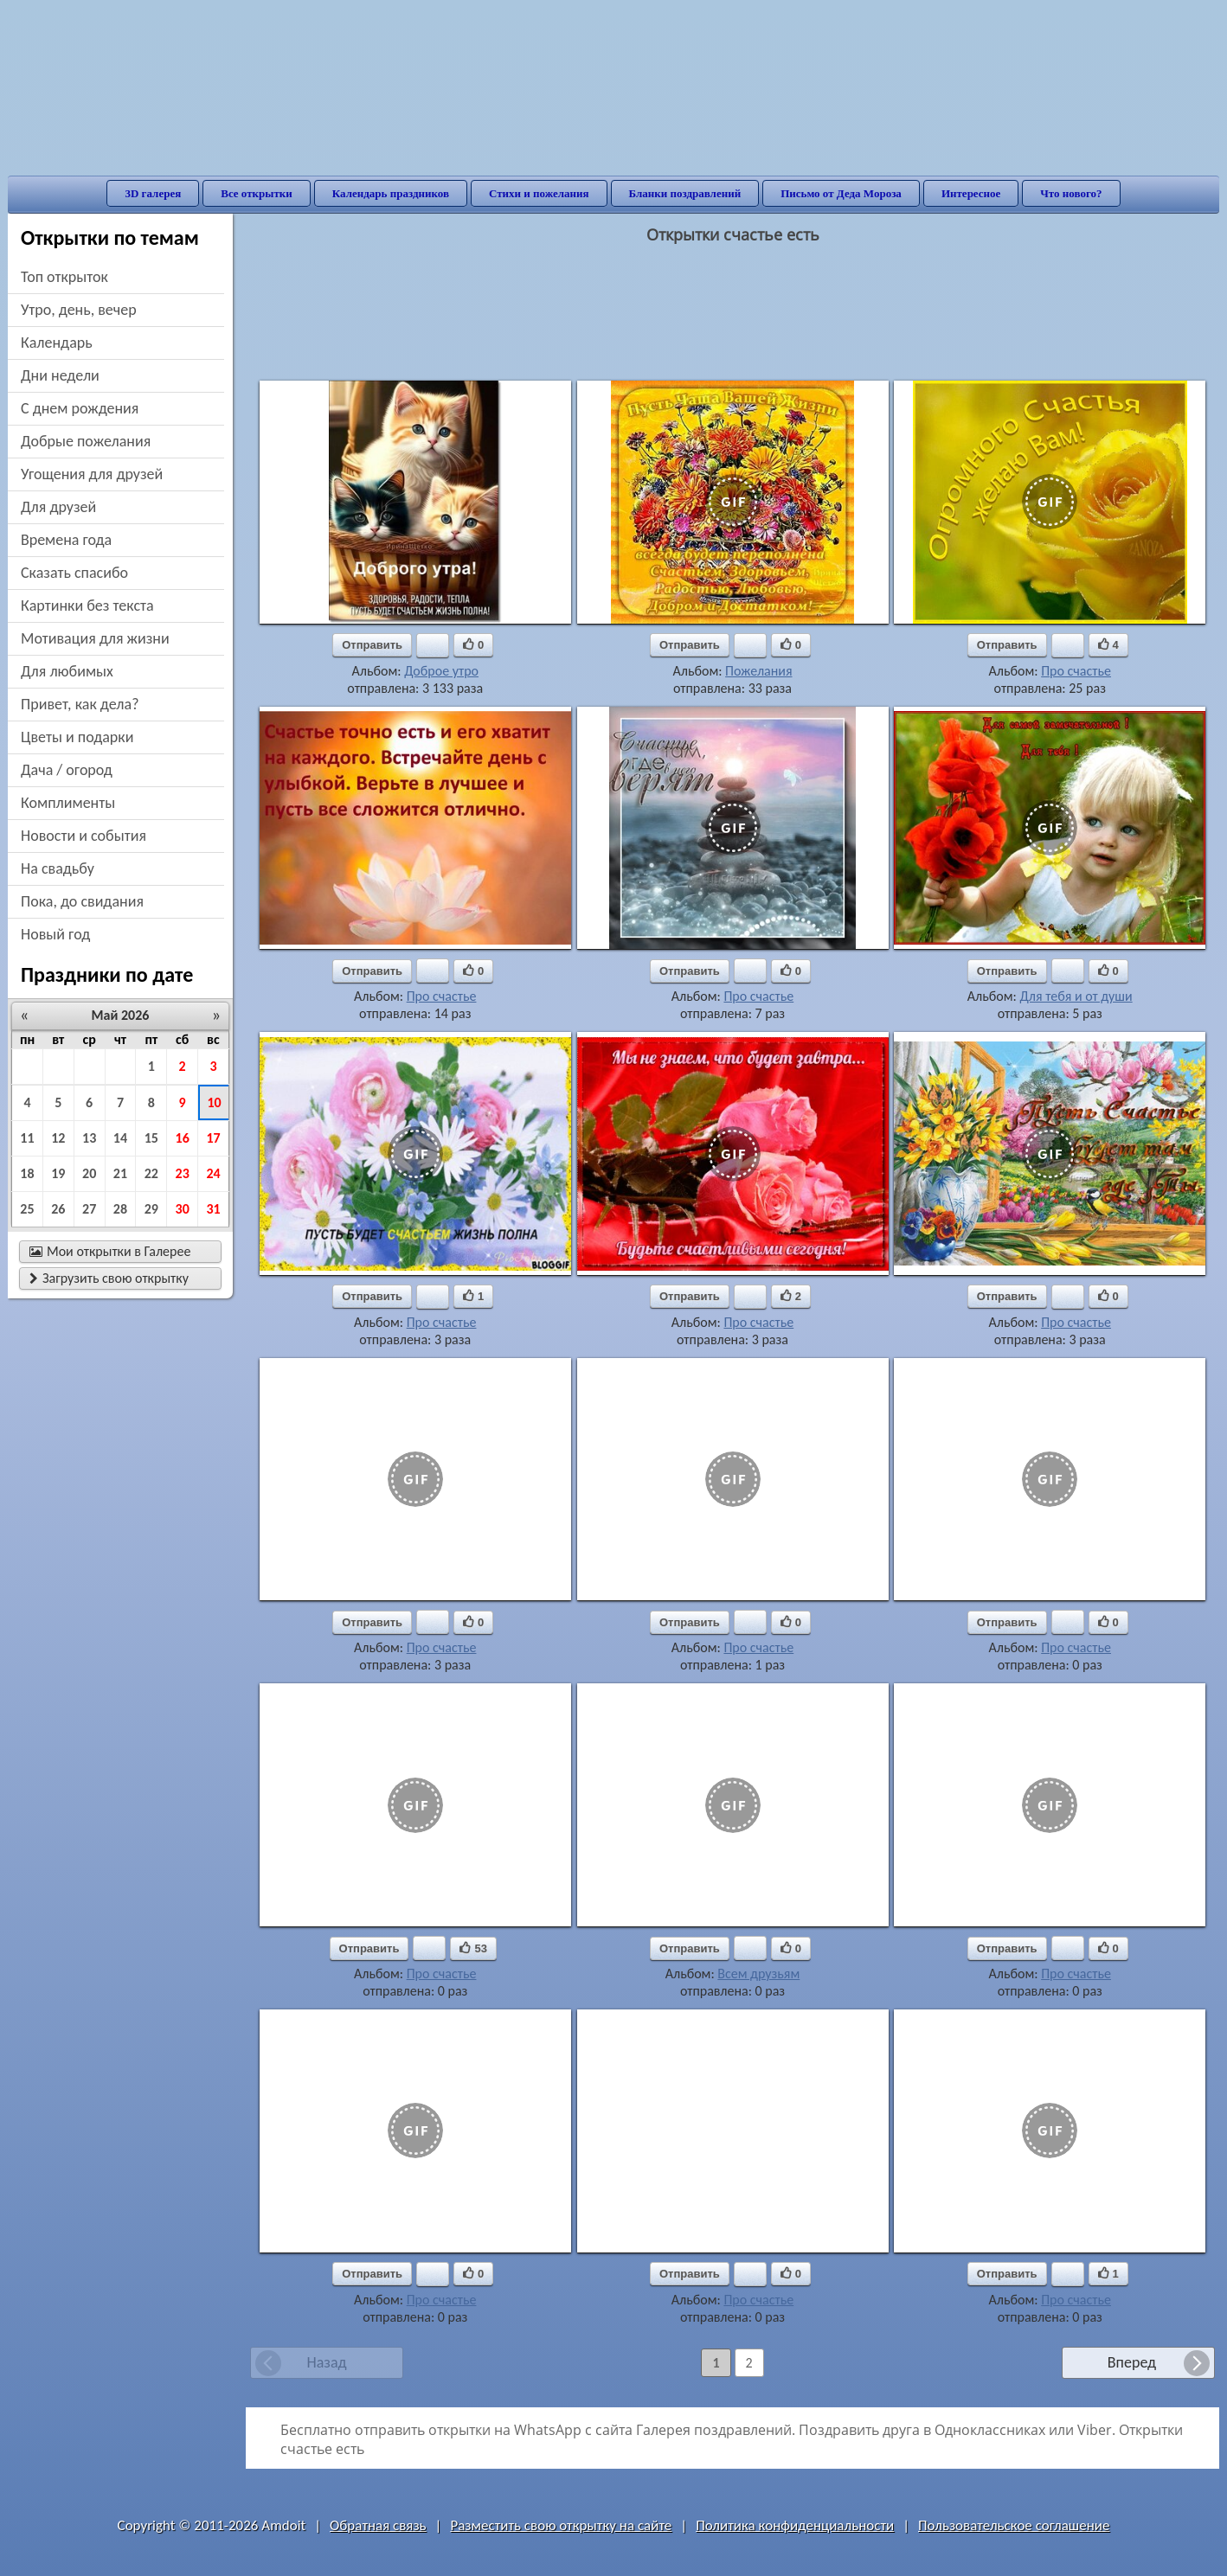  I want to click on 23, so click(183, 1173).